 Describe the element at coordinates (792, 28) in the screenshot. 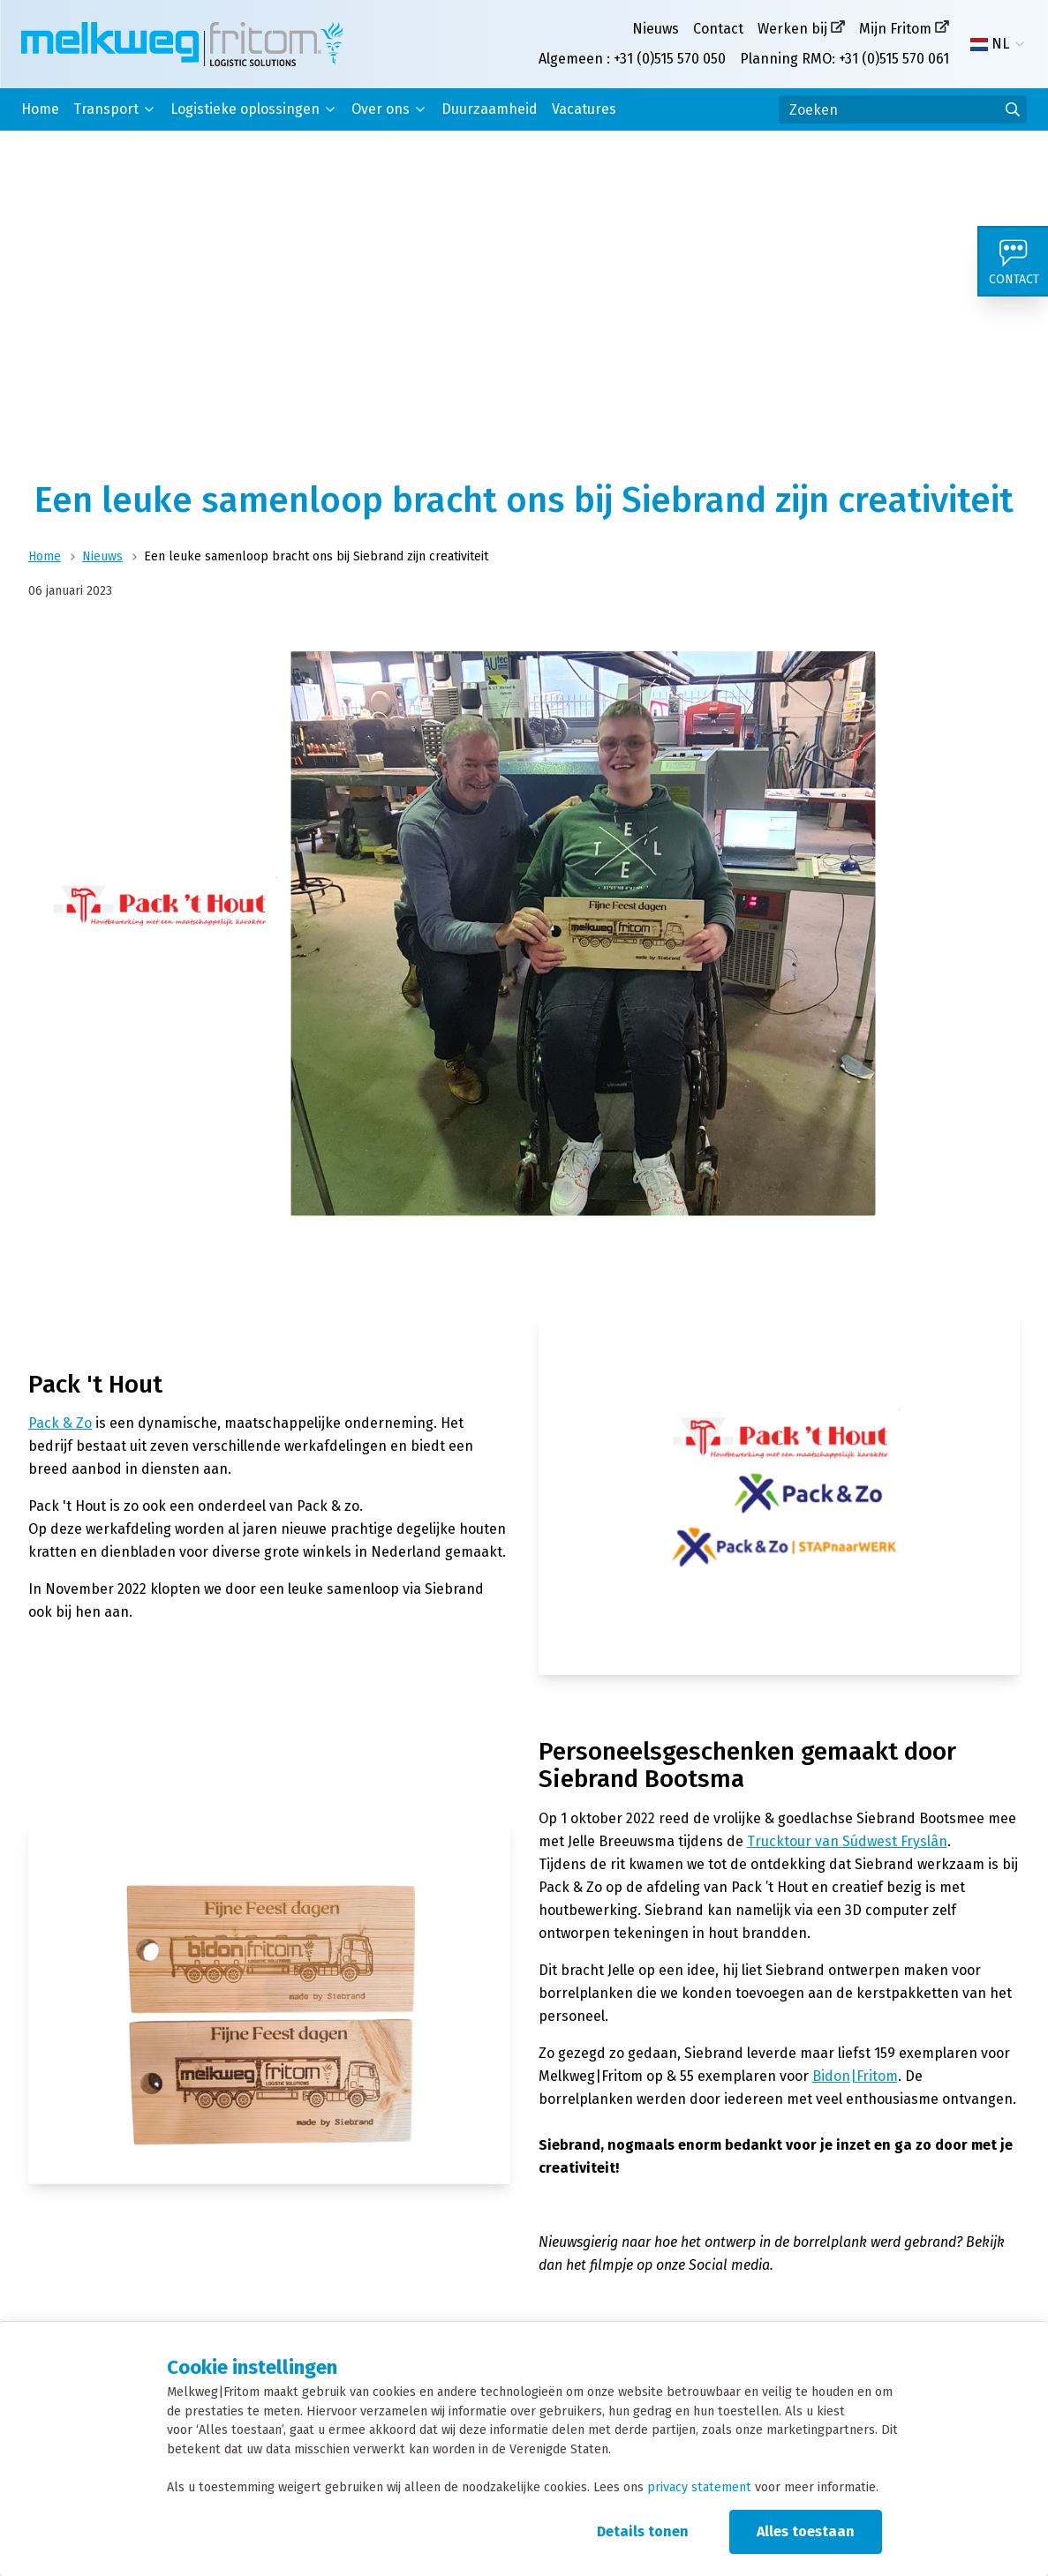

I see `Werken bij` at that location.